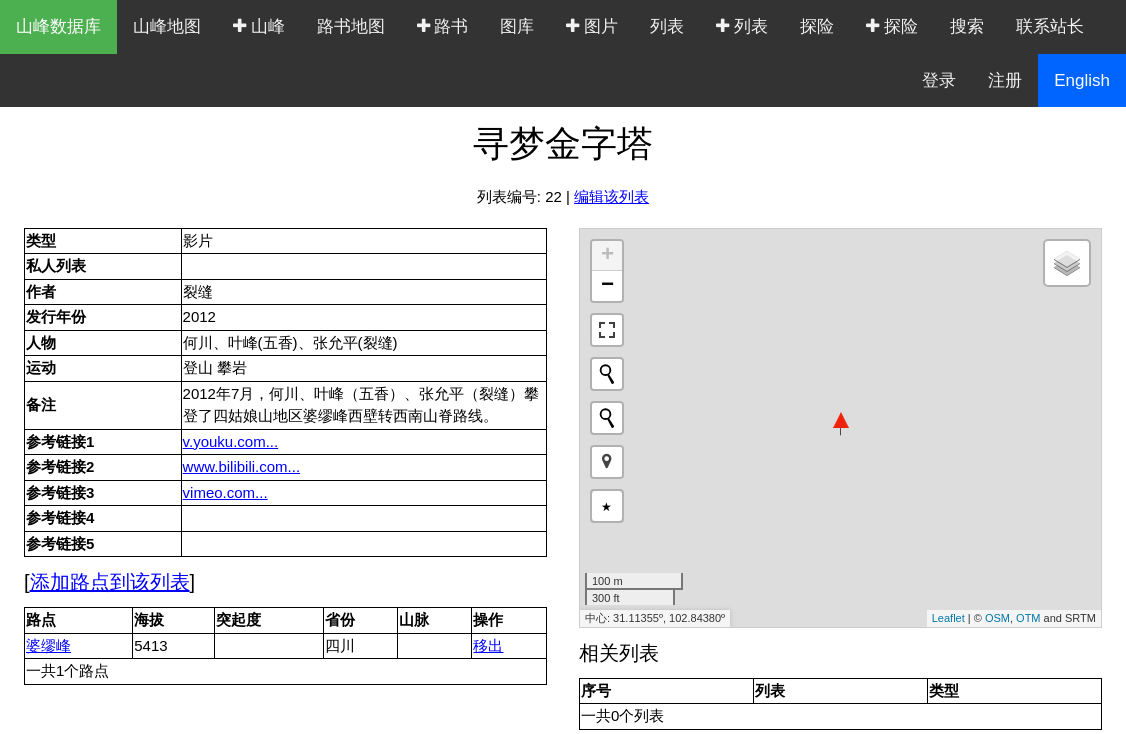  I want to click on 移出, so click(488, 645).